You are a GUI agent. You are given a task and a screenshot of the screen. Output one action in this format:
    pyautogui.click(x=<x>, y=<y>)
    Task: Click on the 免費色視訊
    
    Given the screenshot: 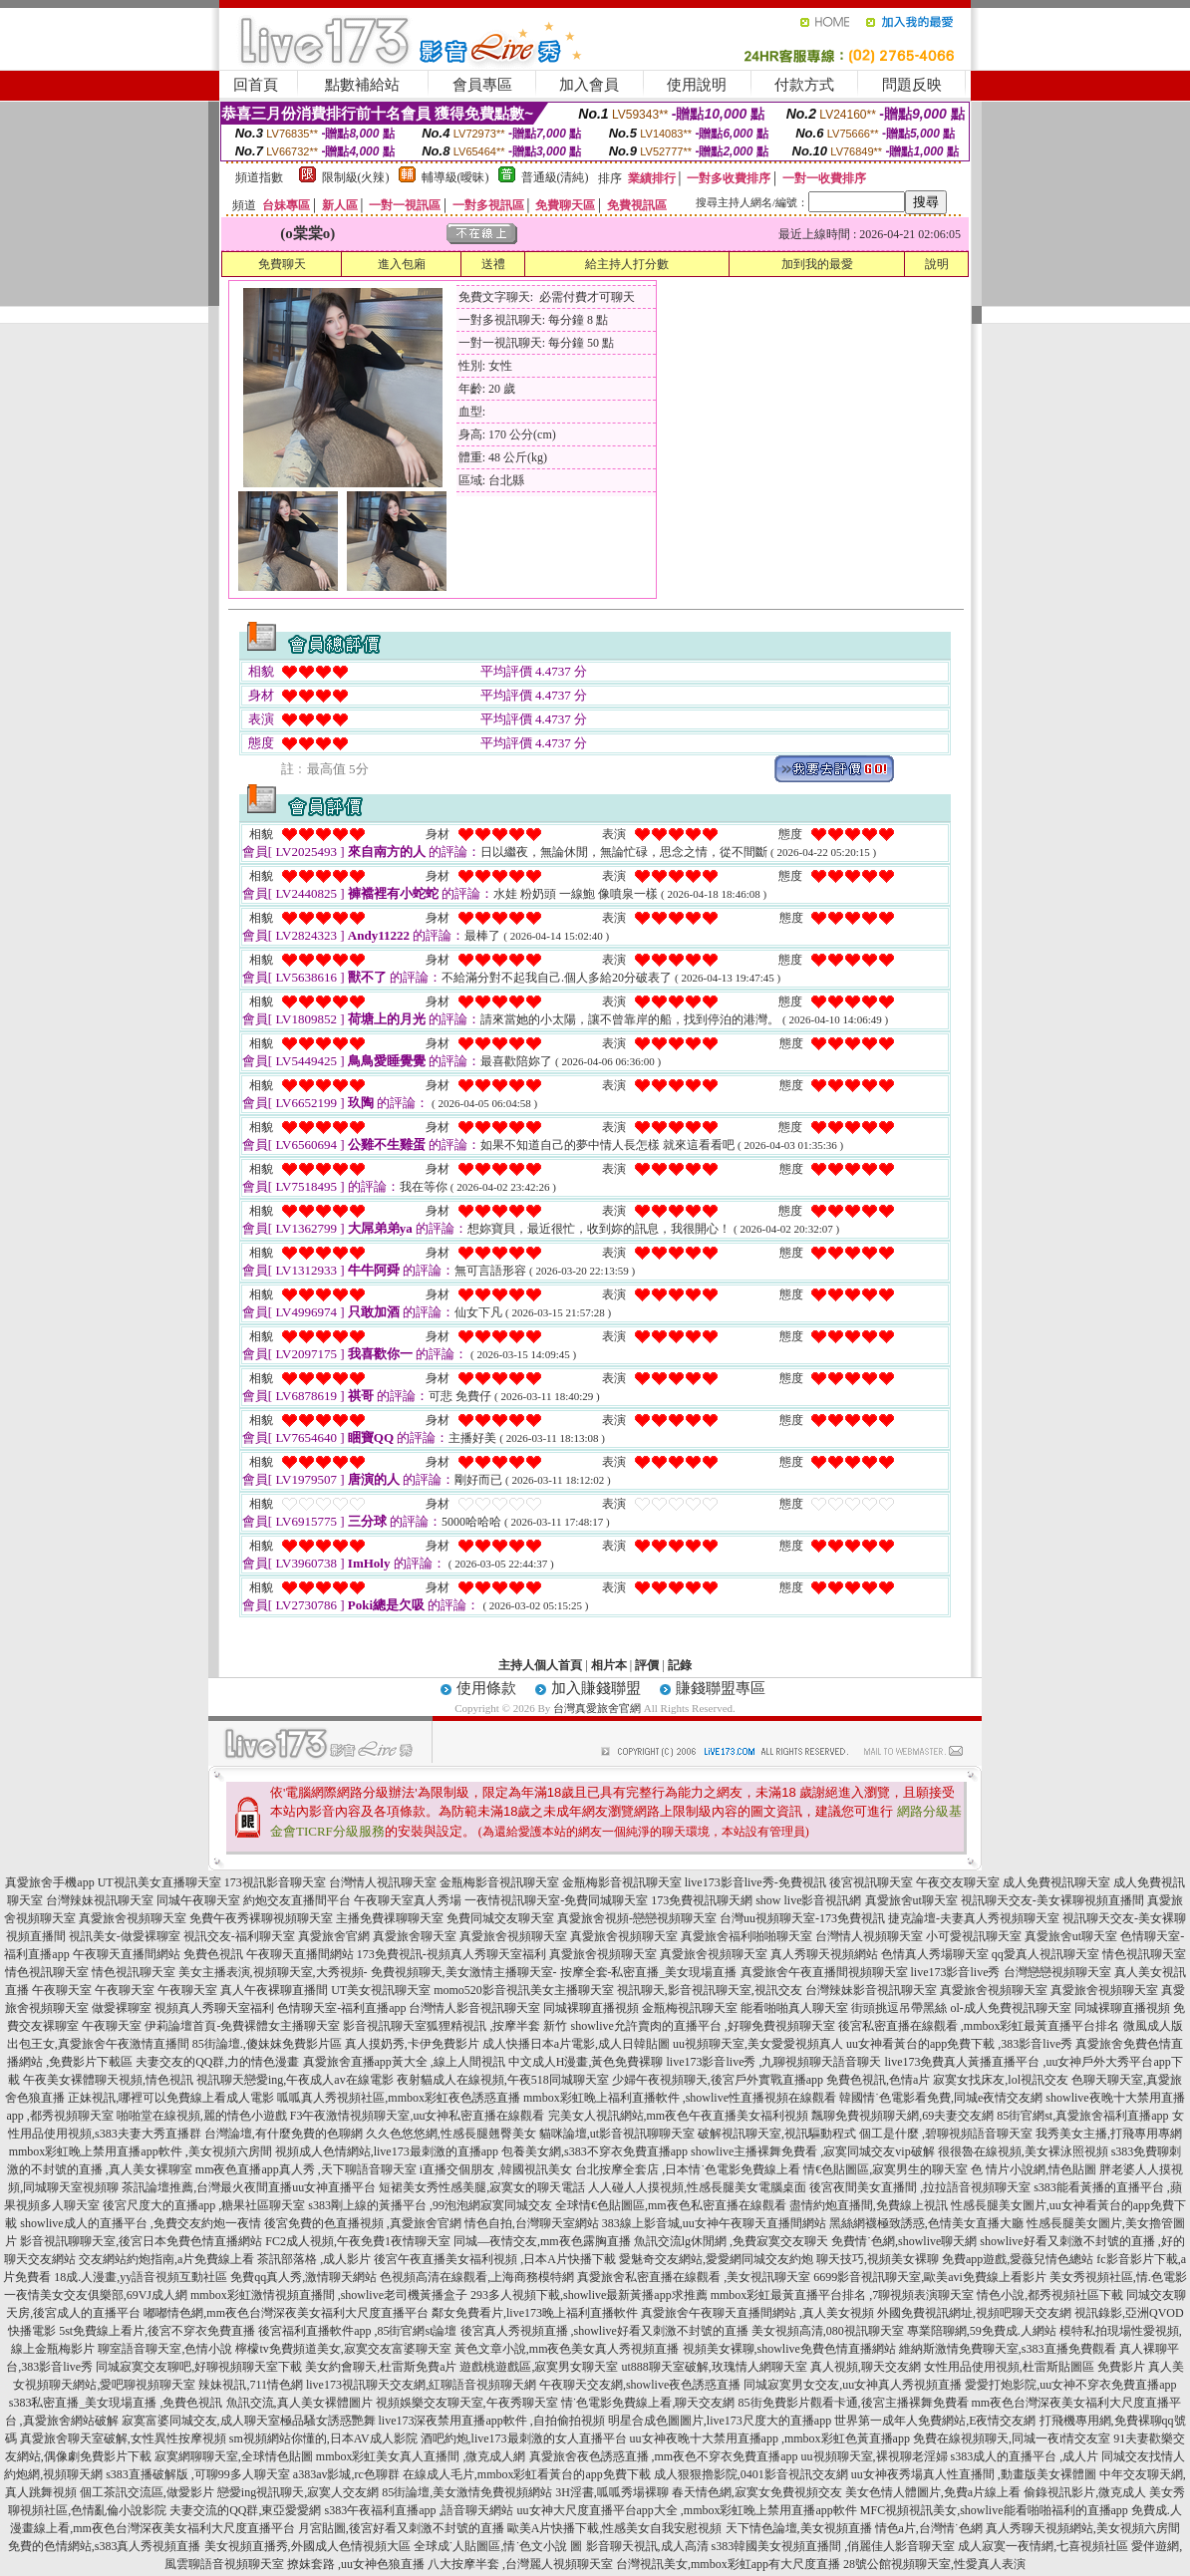 What is the action you would take?
    pyautogui.click(x=213, y=1954)
    